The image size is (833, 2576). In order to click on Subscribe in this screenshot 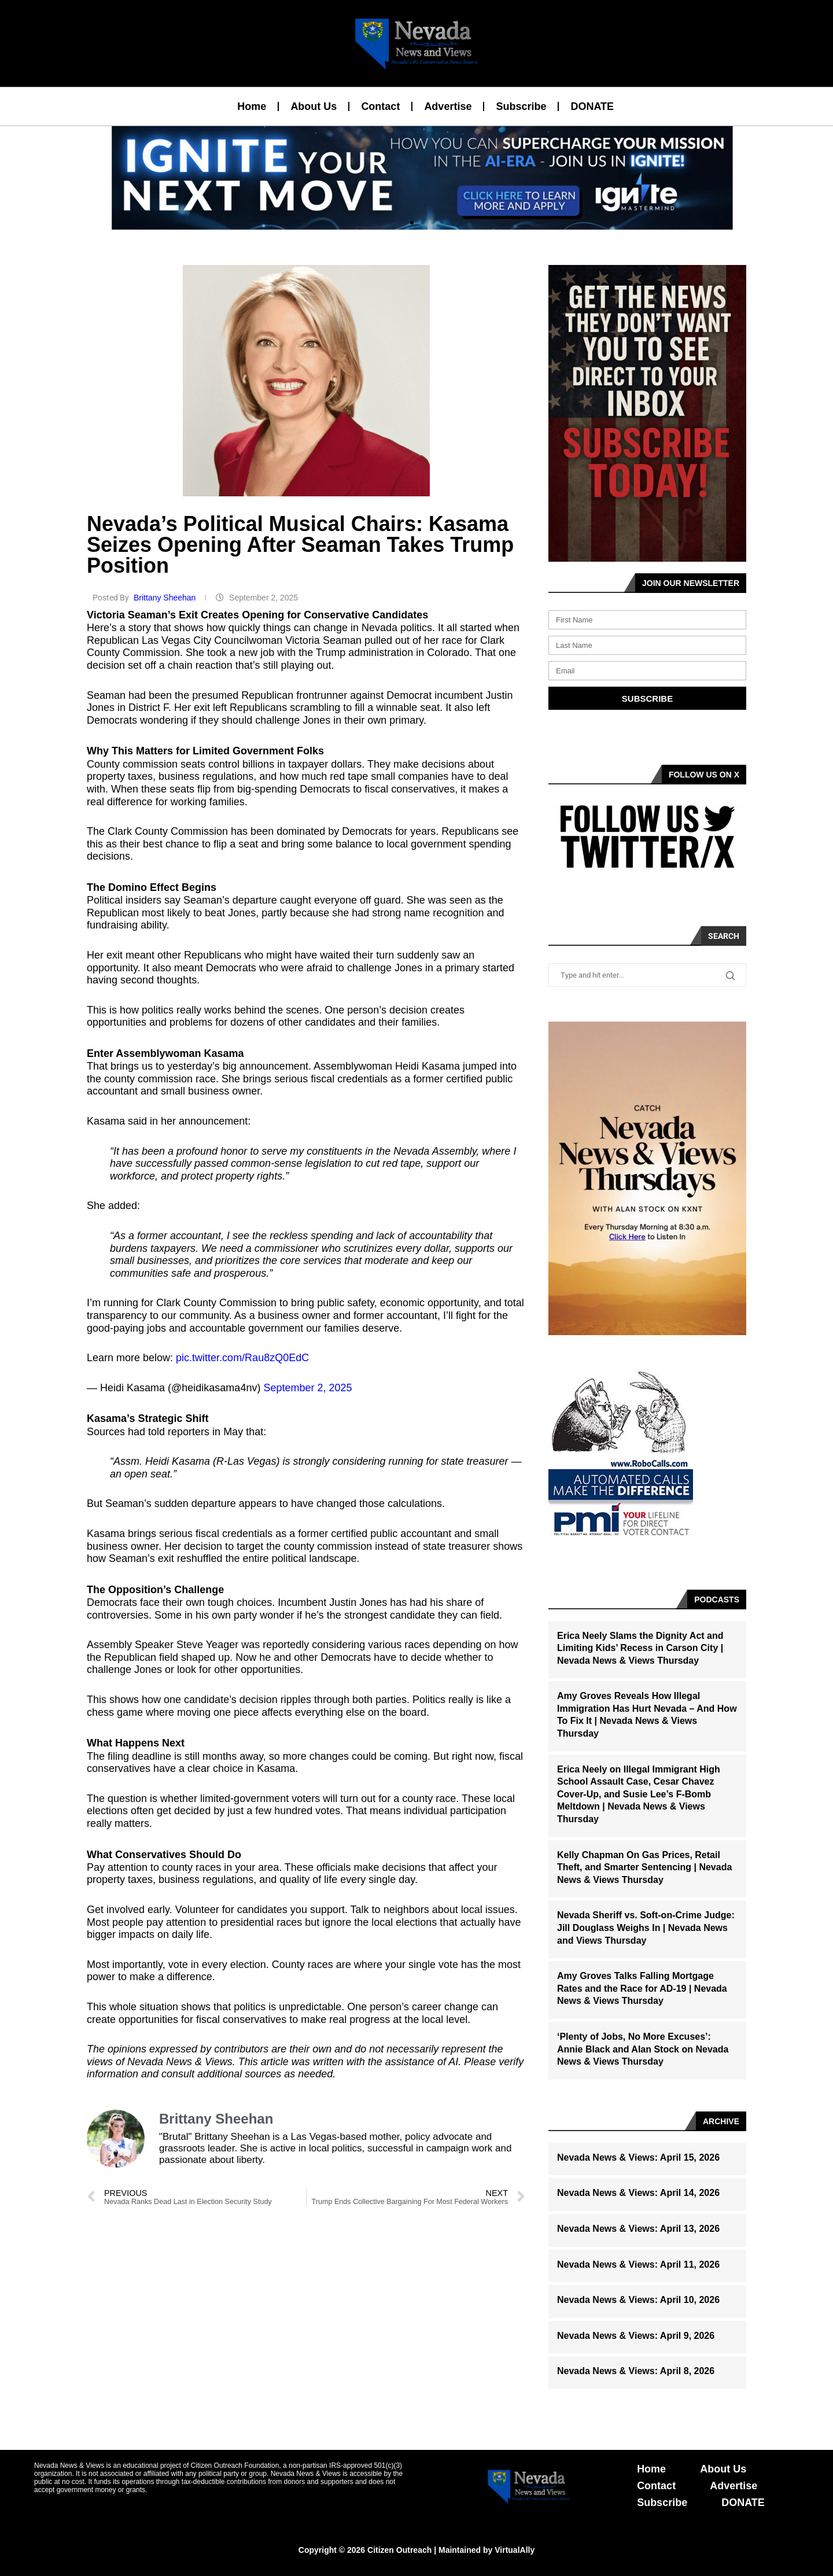, I will do `click(521, 106)`.